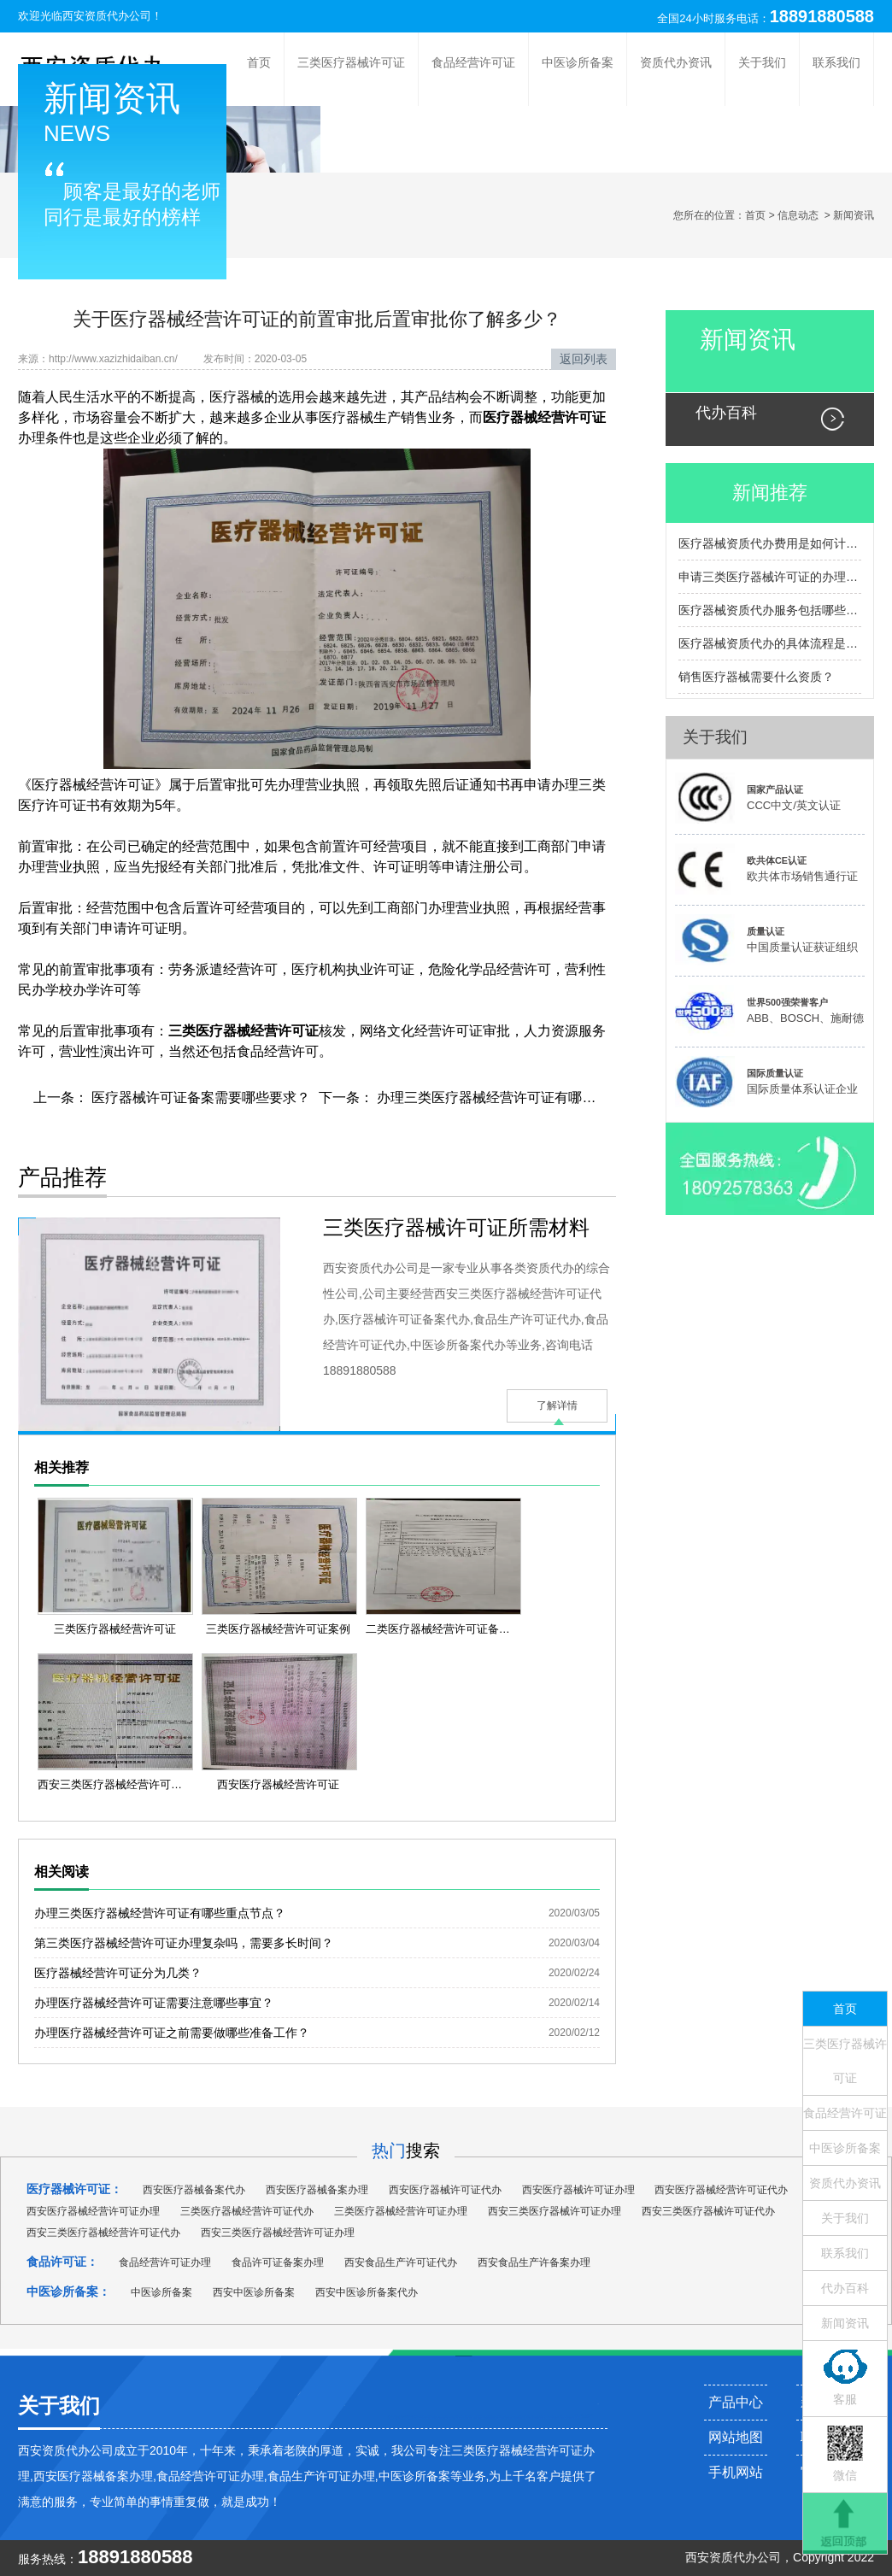  Describe the element at coordinates (62, 1177) in the screenshot. I see `产品推荐` at that location.